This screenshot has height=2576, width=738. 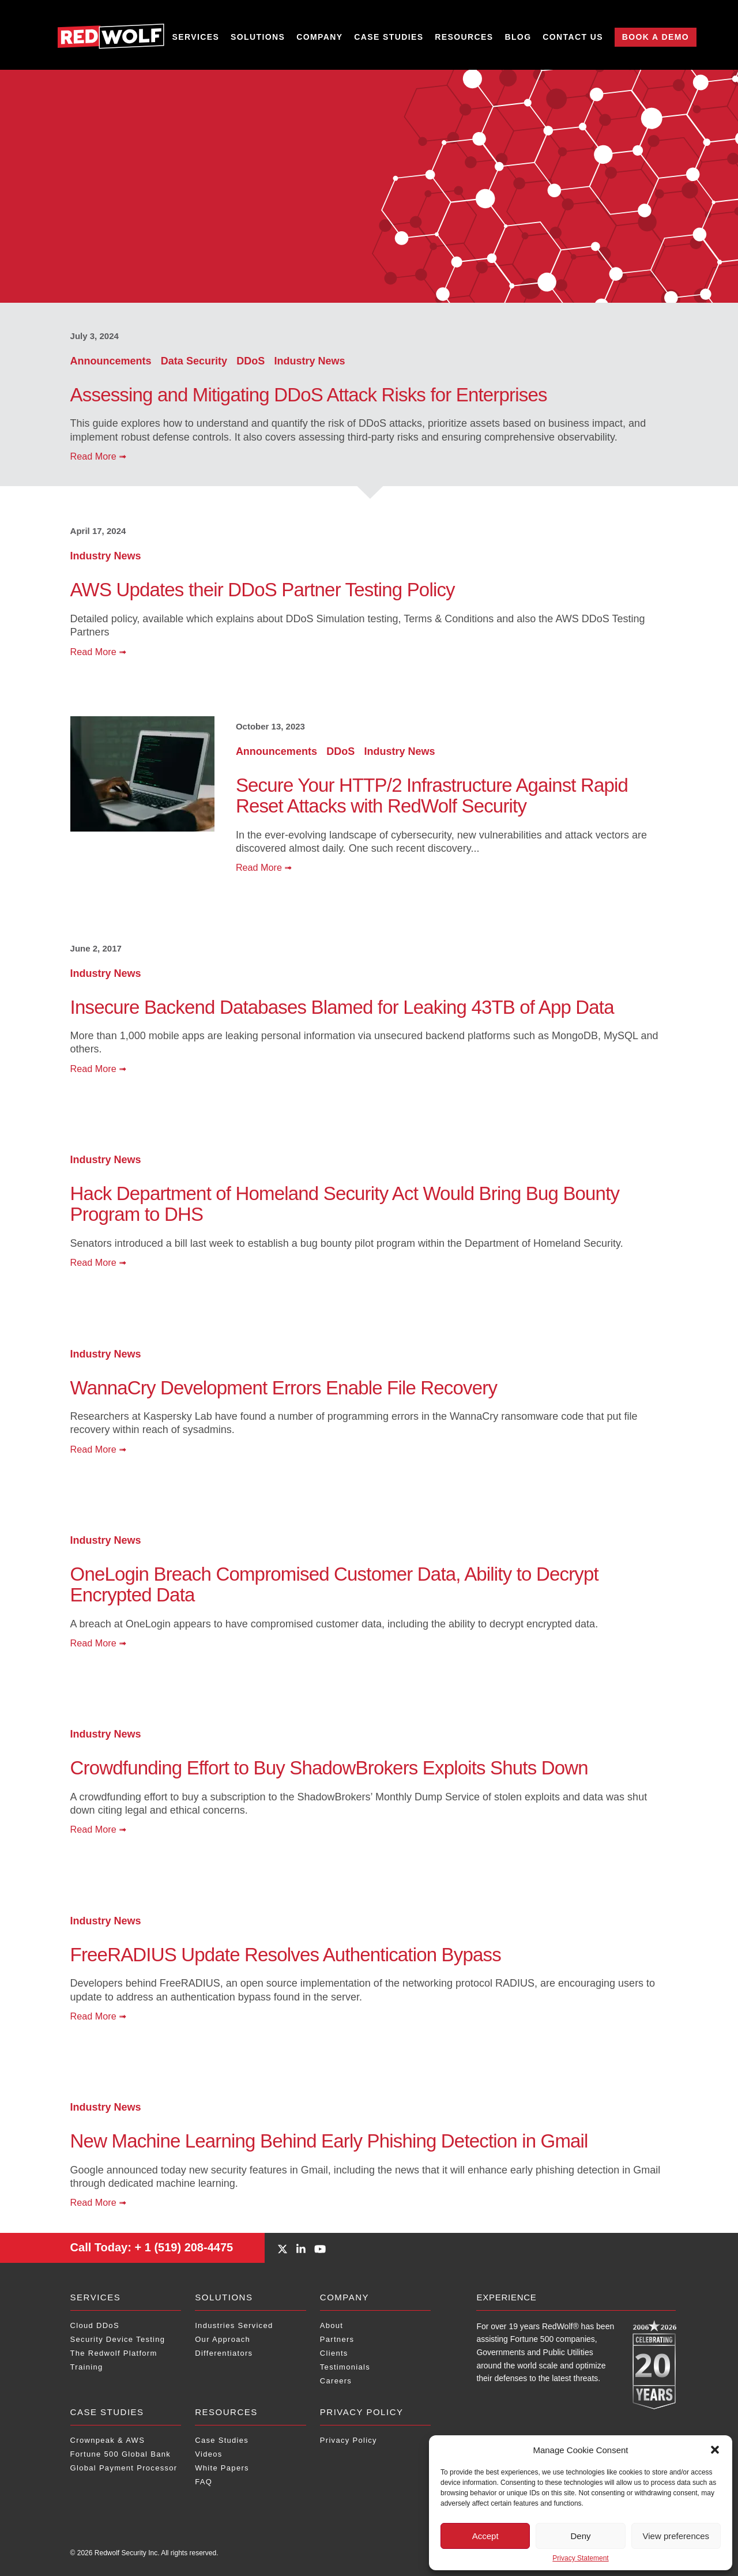 I want to click on OneLogin Breach Compromised Customer Data, Ability to Decrypt Encrypted Data, so click(x=334, y=1584).